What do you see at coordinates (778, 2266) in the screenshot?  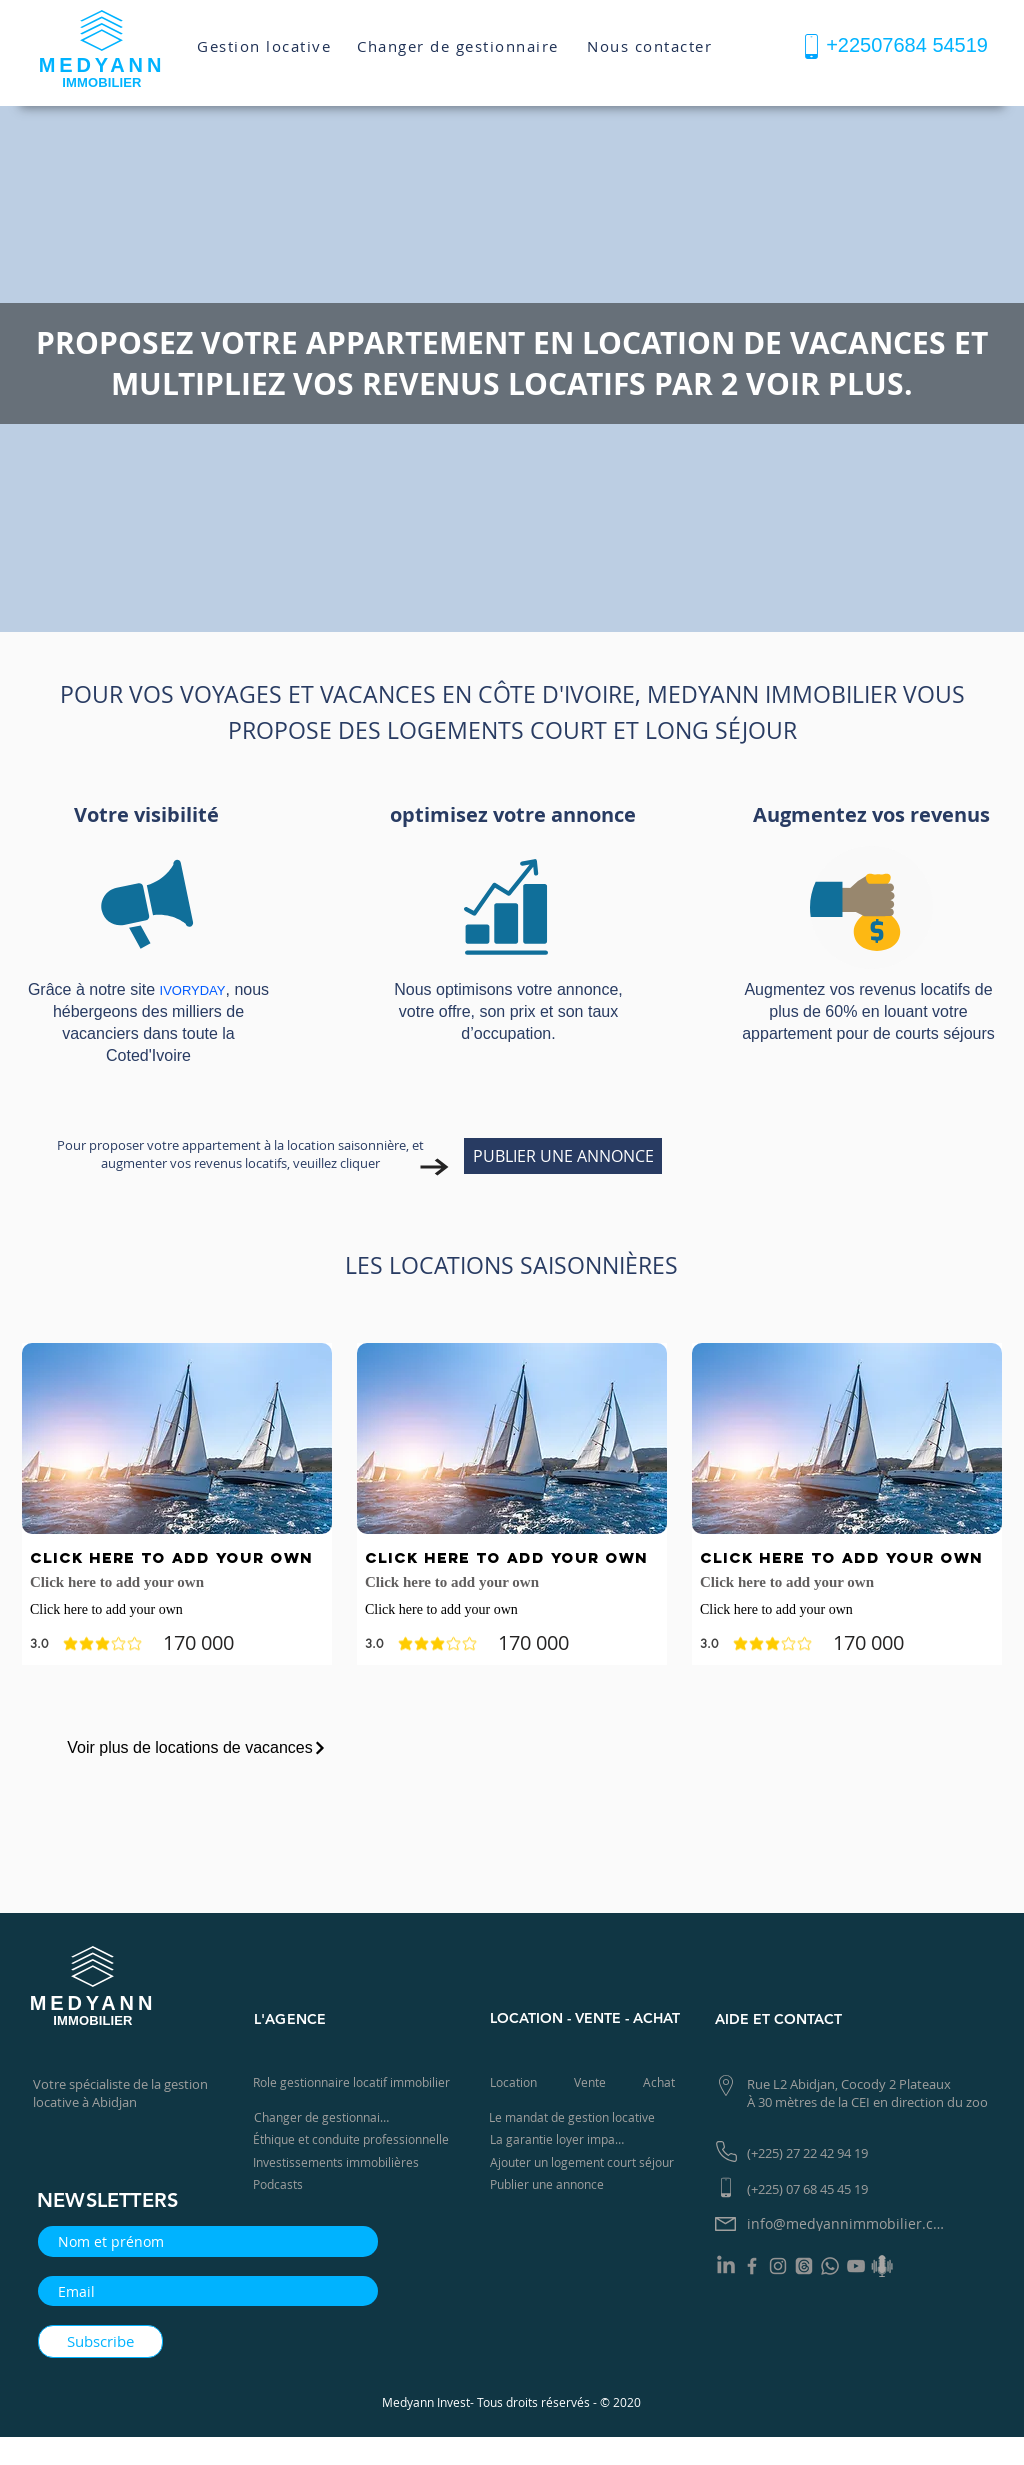 I see `[Instagram]` at bounding box center [778, 2266].